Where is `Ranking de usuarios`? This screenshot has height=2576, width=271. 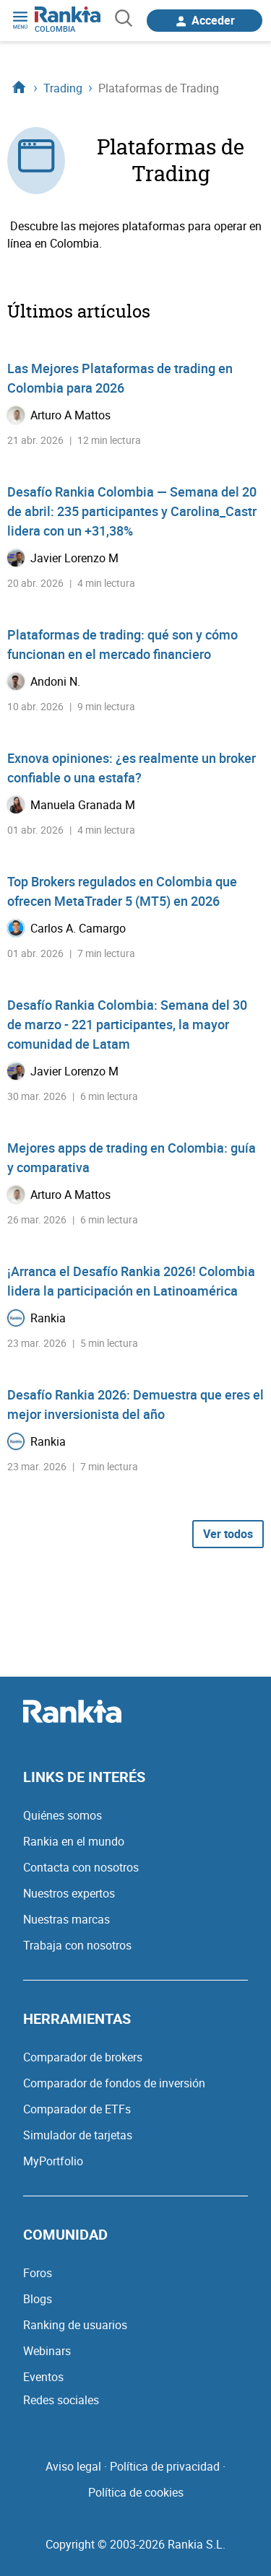 Ranking de usuarios is located at coordinates (75, 2325).